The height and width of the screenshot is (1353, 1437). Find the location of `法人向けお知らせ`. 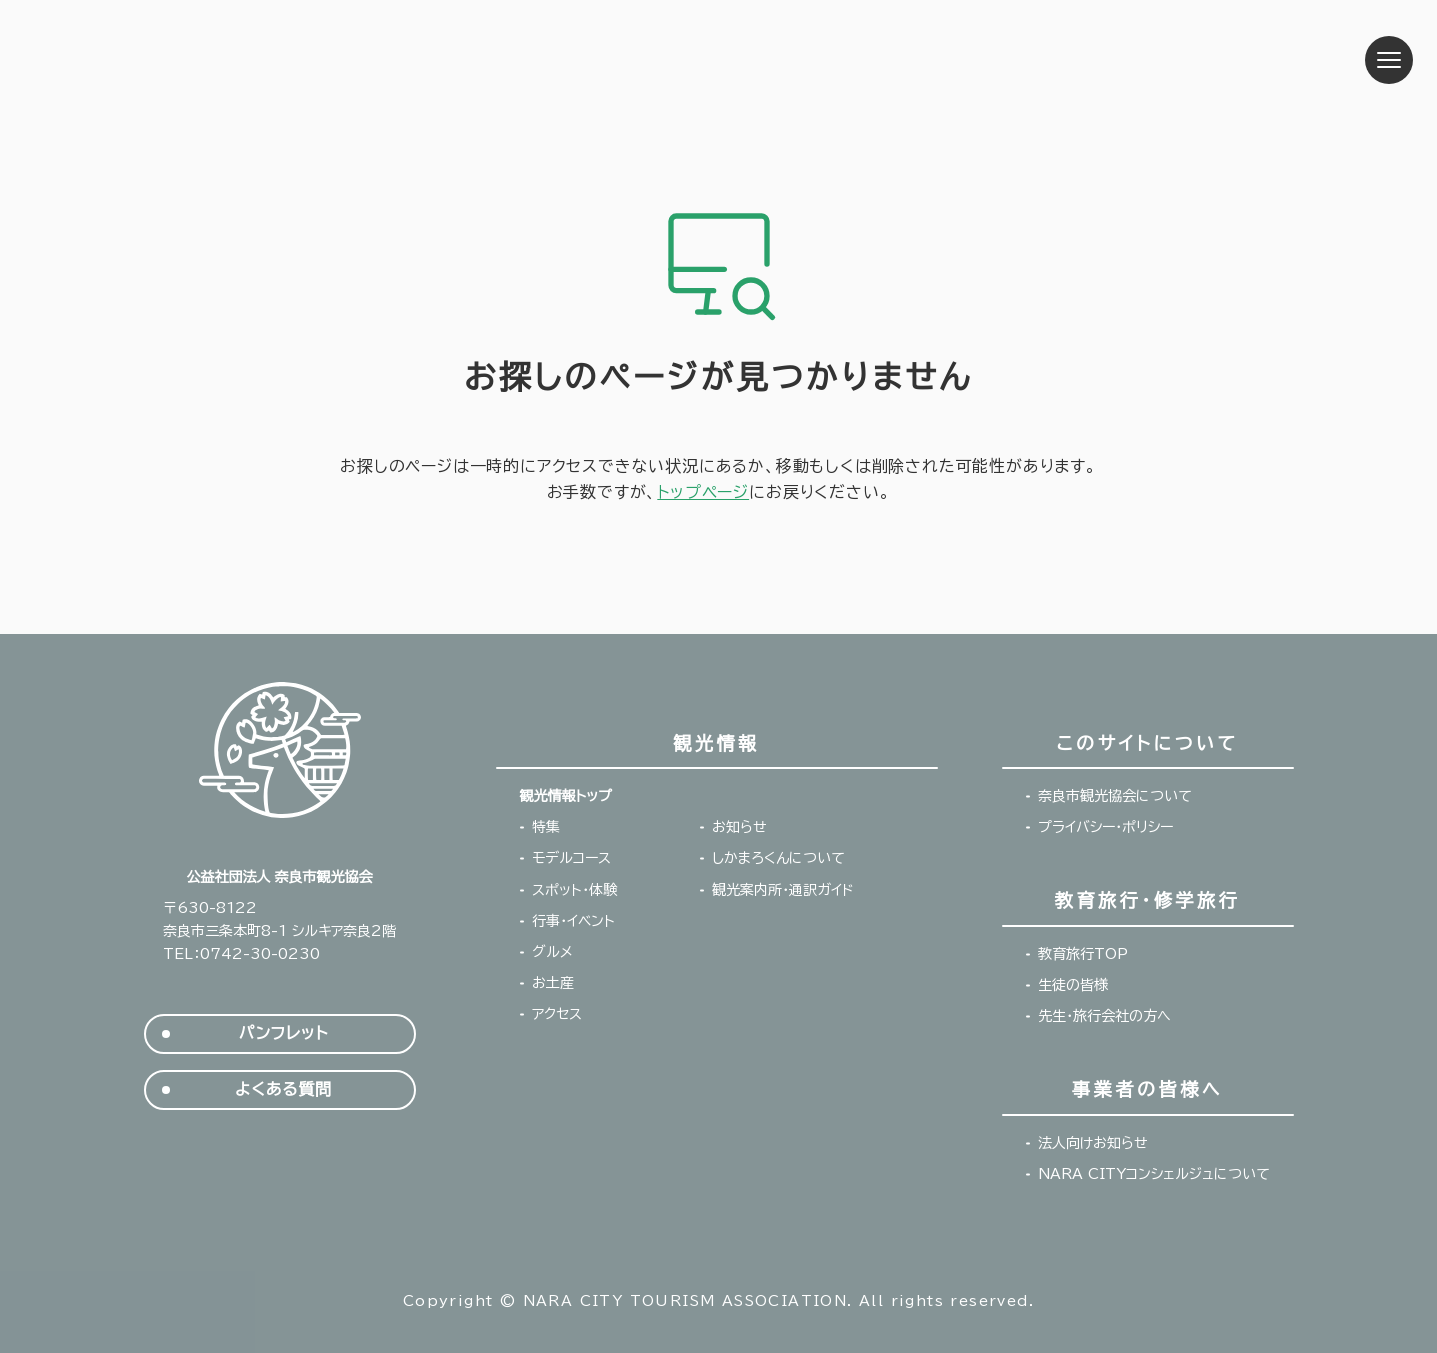

法人向けお知らせ is located at coordinates (1093, 1143).